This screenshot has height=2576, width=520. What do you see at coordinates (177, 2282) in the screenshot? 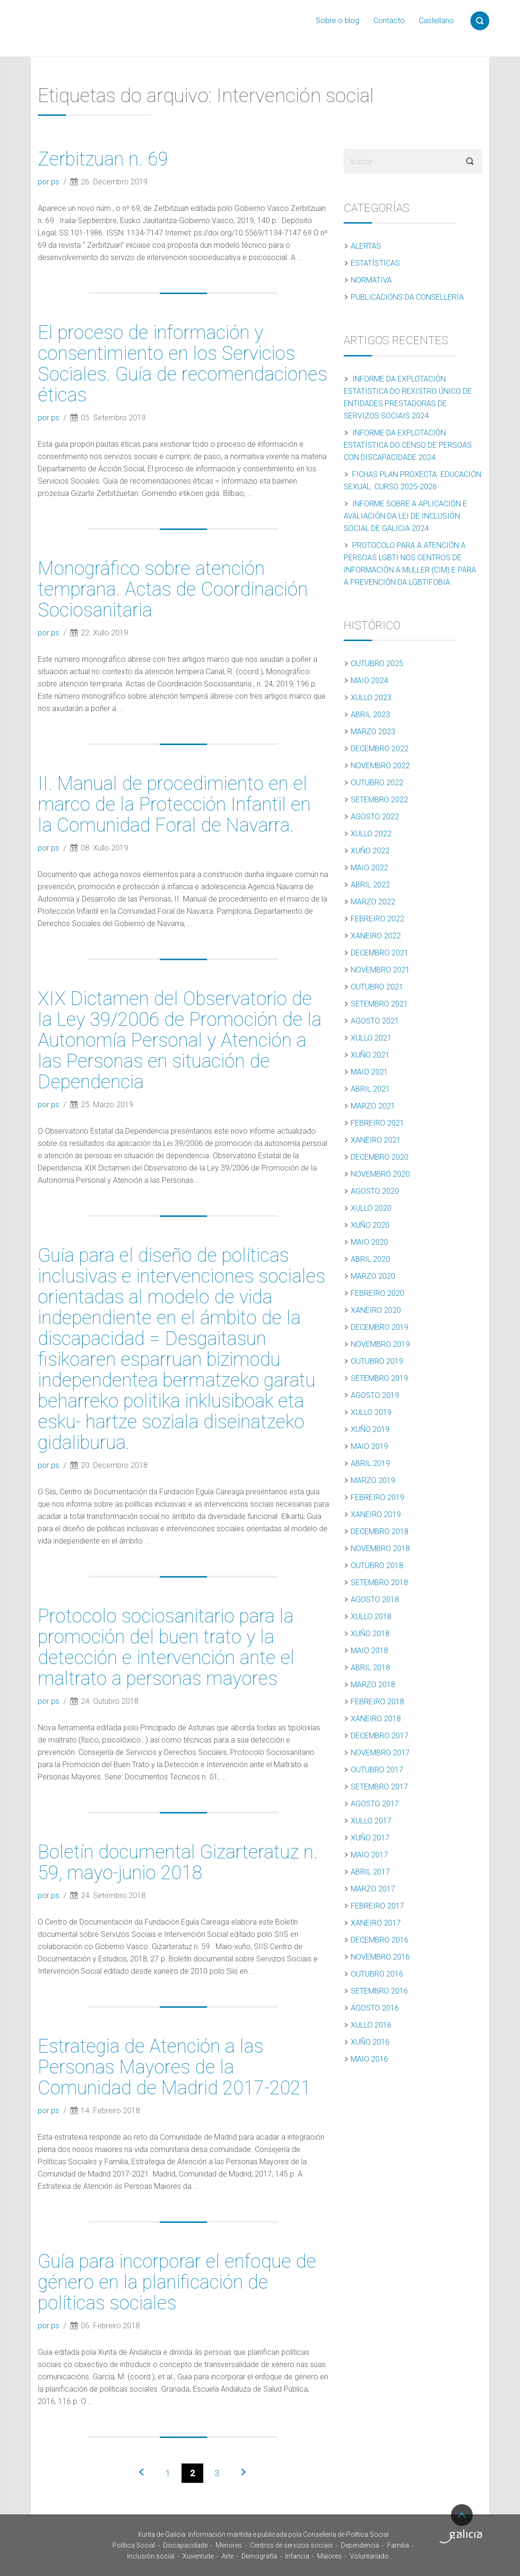
I see `Guía para incorporar el enfoque de género en la planificación de políticas sociales` at bounding box center [177, 2282].